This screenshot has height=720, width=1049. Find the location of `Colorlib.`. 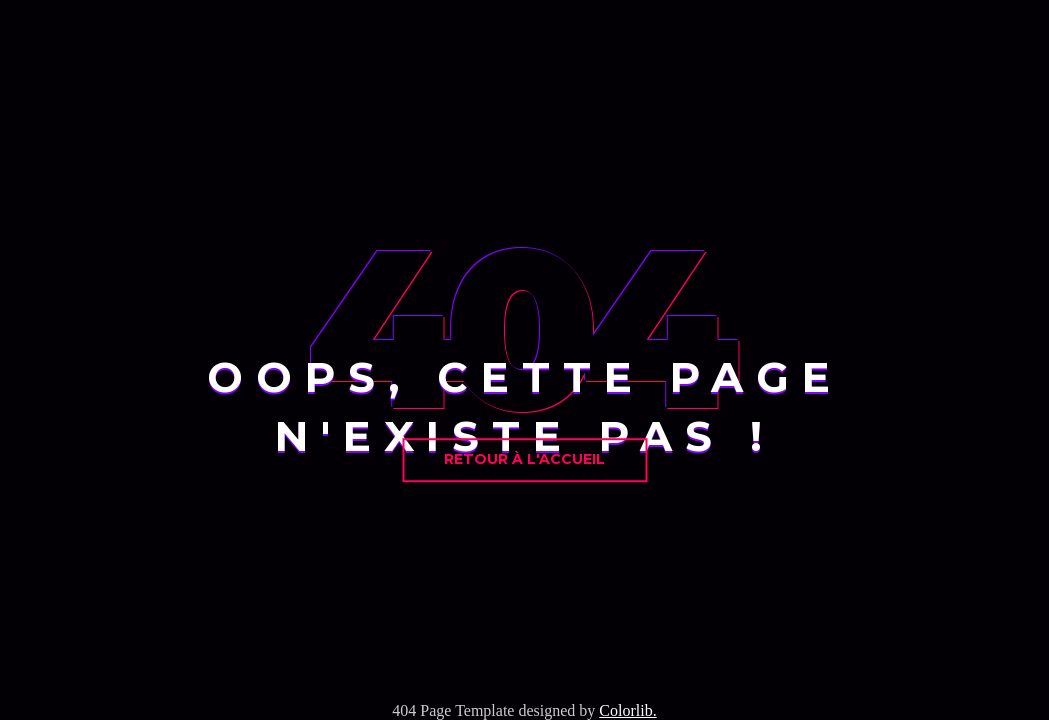

Colorlib. is located at coordinates (627, 710).